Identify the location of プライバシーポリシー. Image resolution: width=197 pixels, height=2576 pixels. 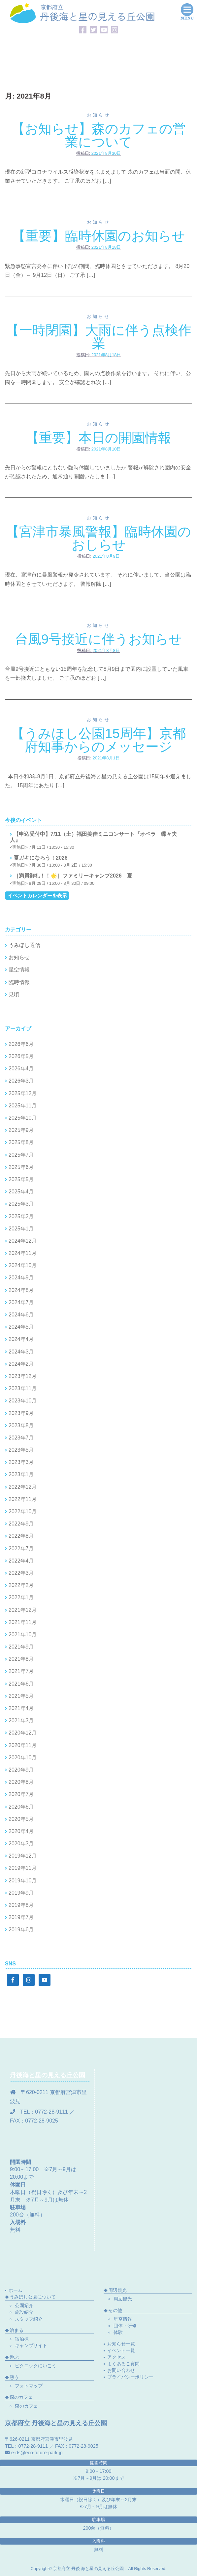
(130, 2377).